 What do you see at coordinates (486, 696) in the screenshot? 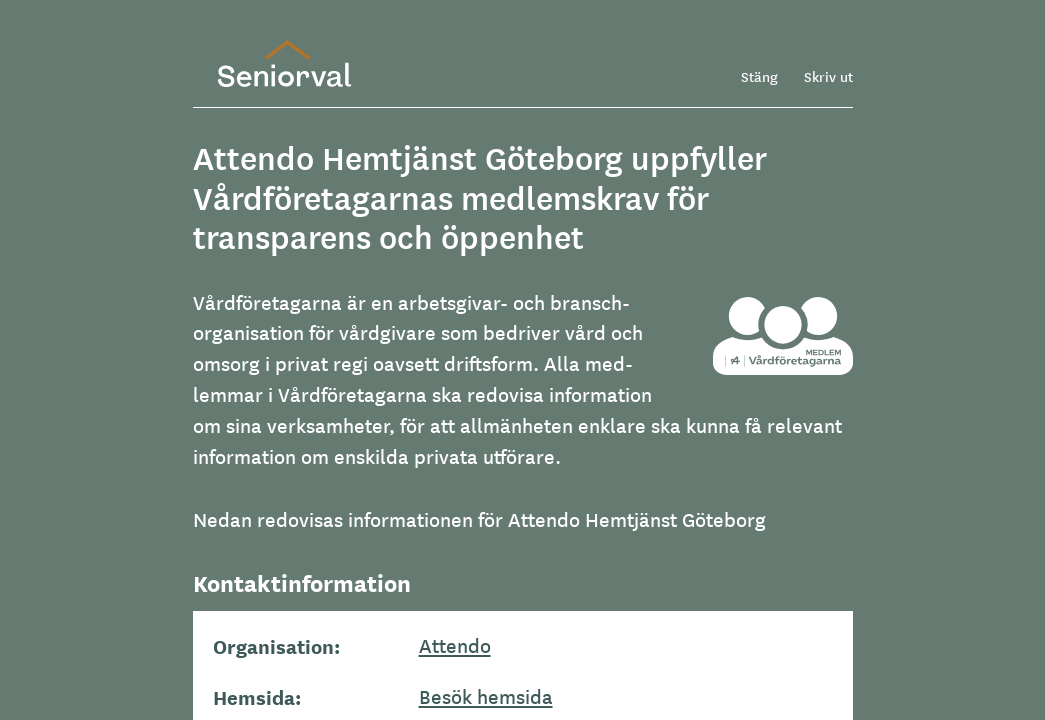
I see `Besök hemsida` at bounding box center [486, 696].